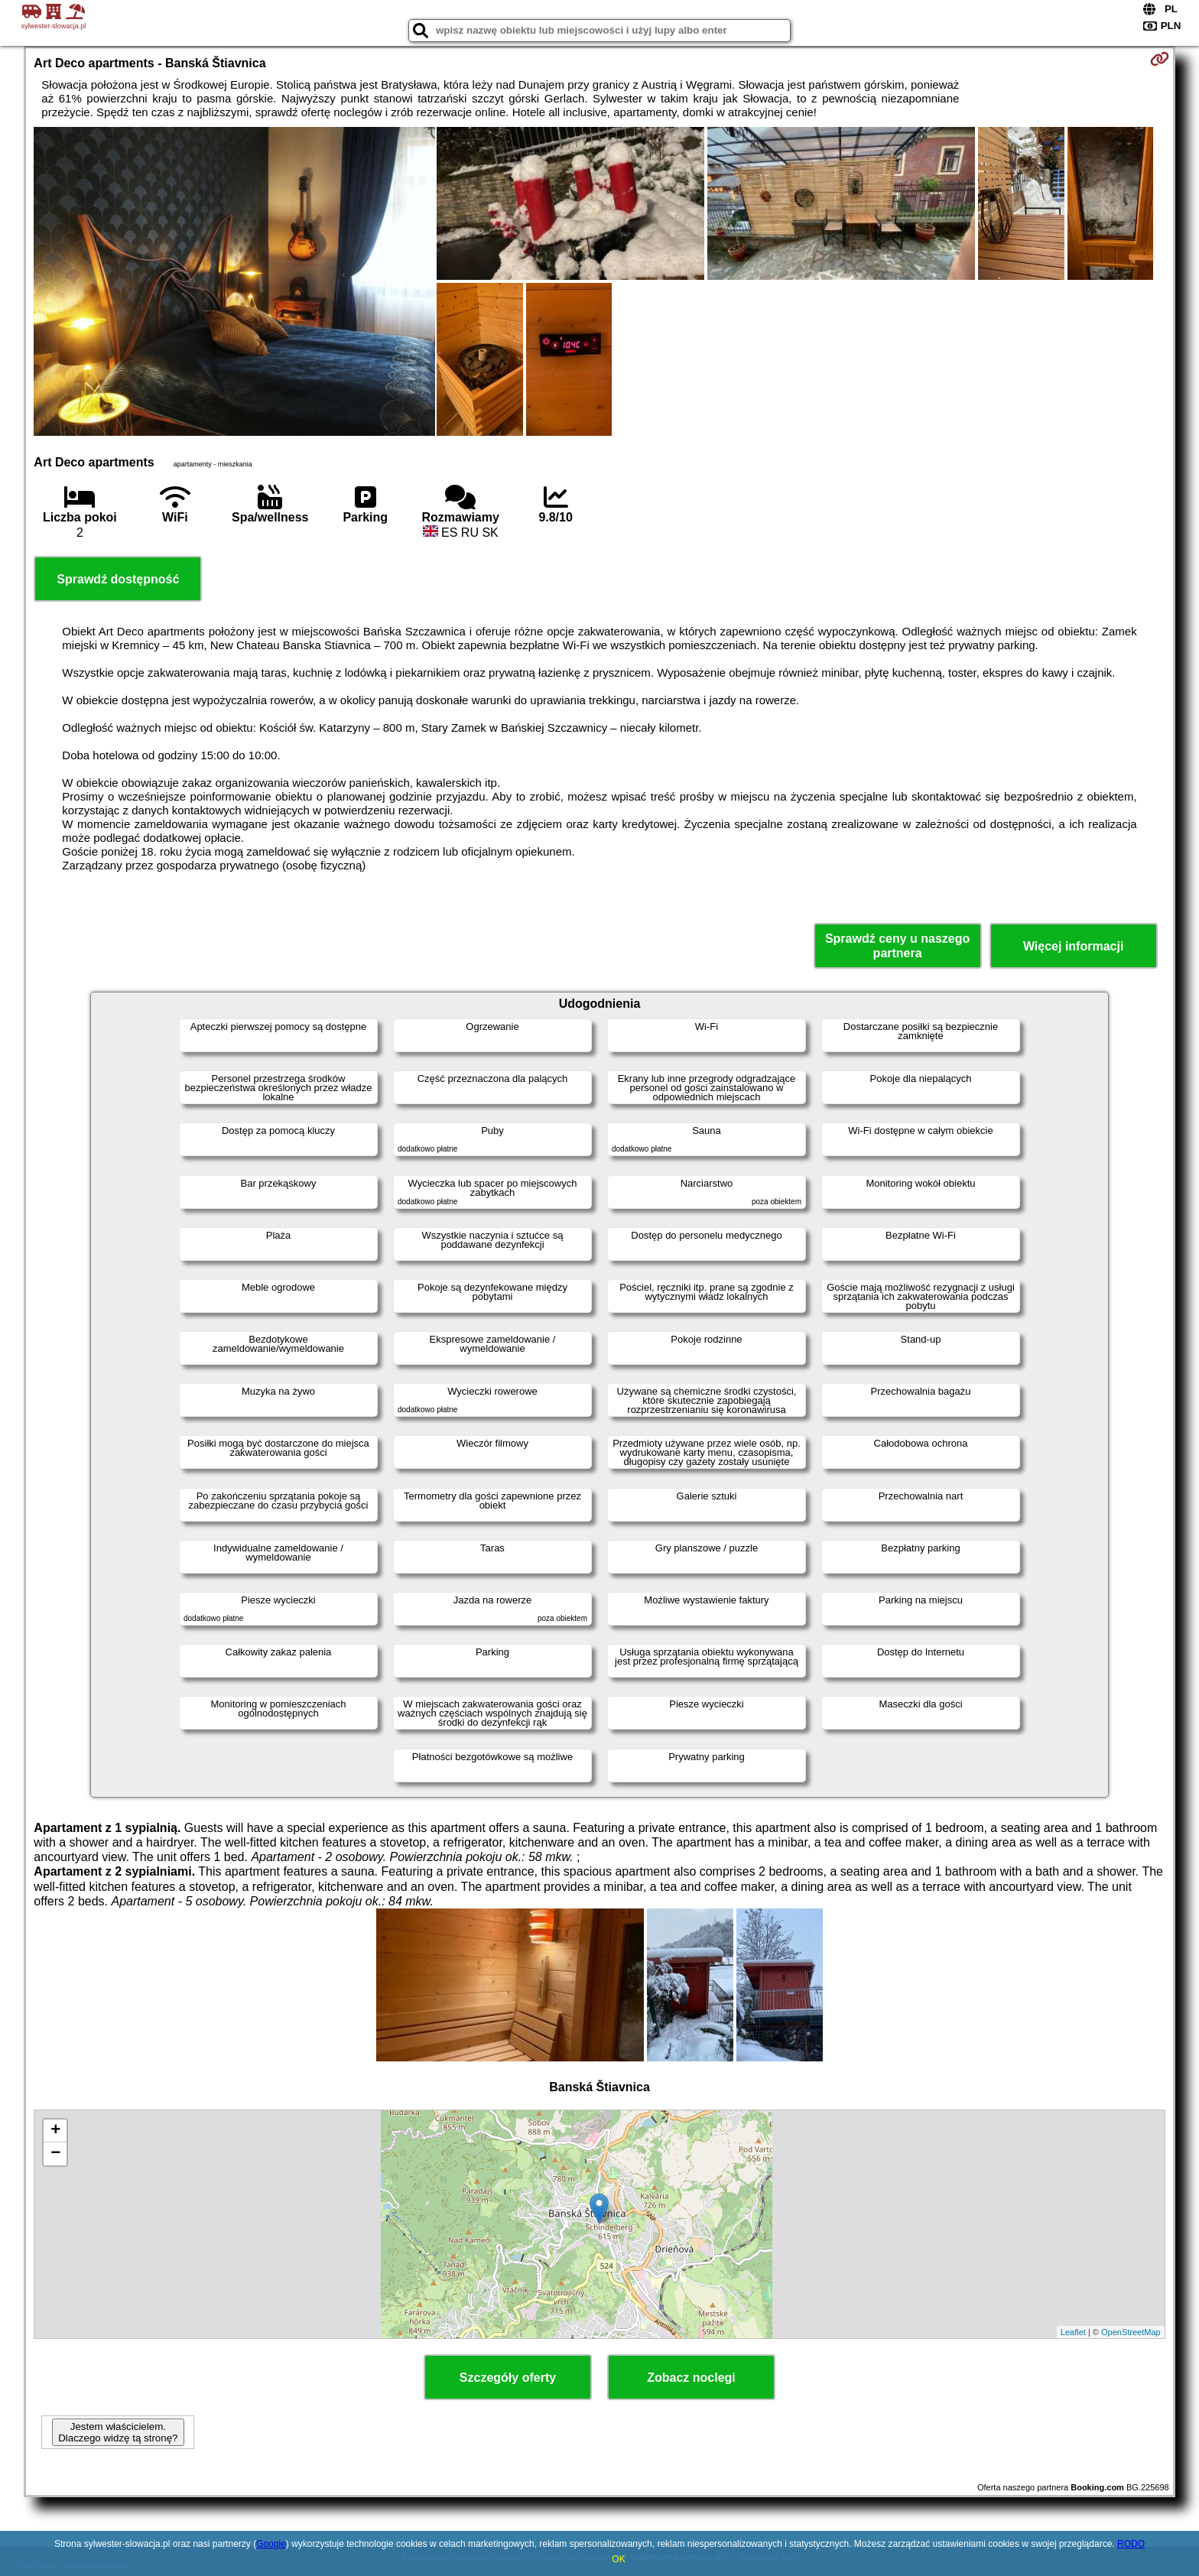  Describe the element at coordinates (271, 2544) in the screenshot. I see `Google` at that location.